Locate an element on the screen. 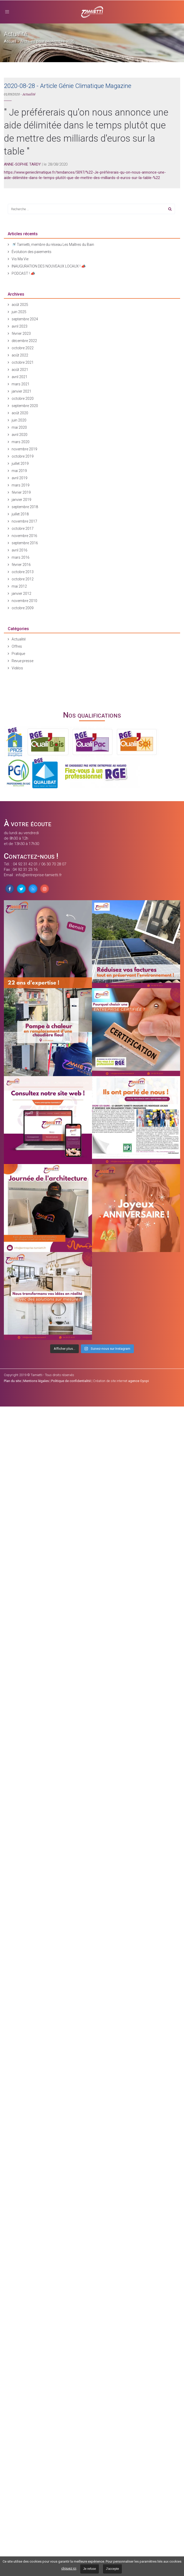 Image resolution: width=184 pixels, height=2576 pixels. août 2025 is located at coordinates (20, 305).